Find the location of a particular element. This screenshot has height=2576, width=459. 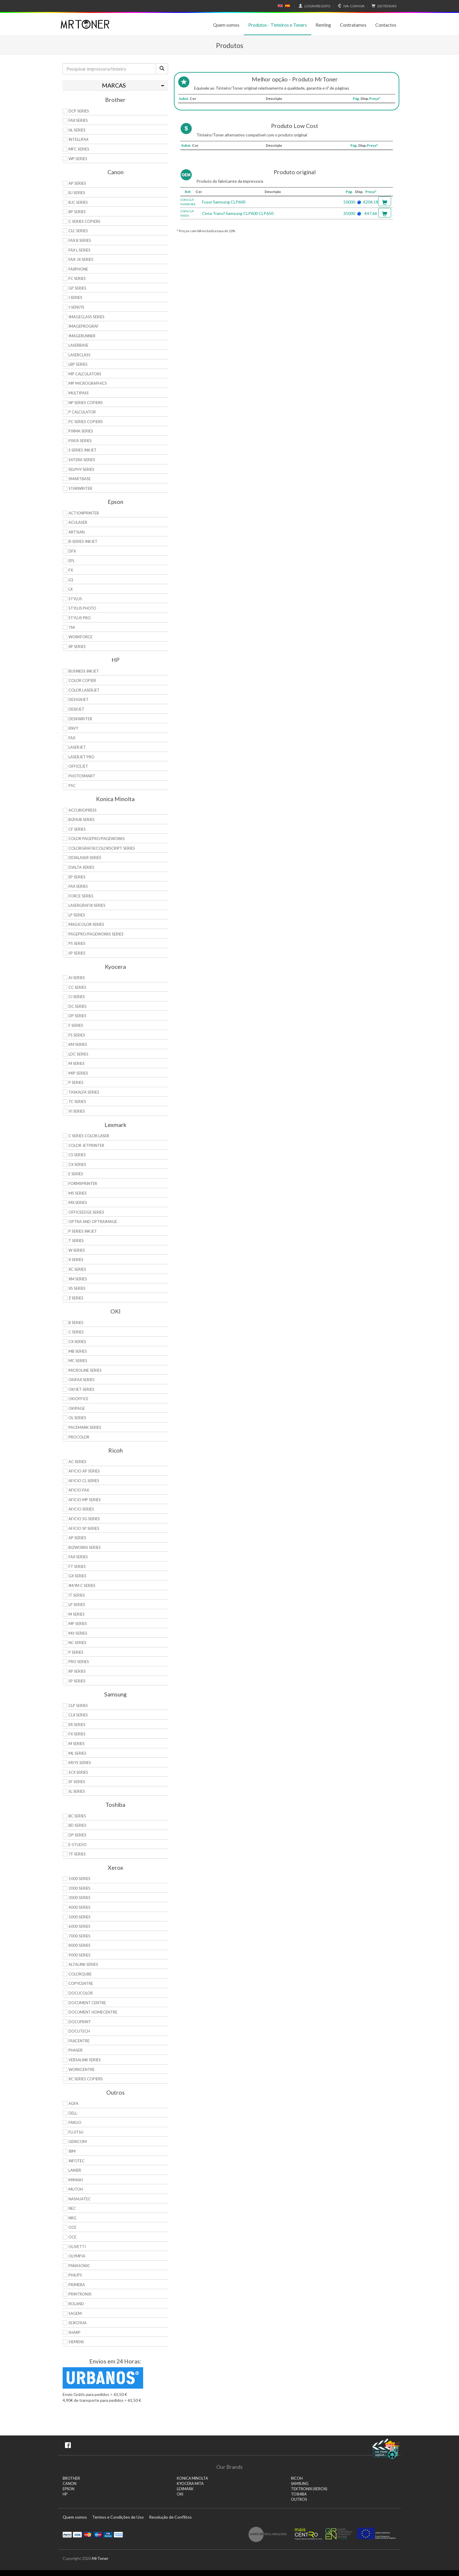

M Series is located at coordinates (76, 1063).